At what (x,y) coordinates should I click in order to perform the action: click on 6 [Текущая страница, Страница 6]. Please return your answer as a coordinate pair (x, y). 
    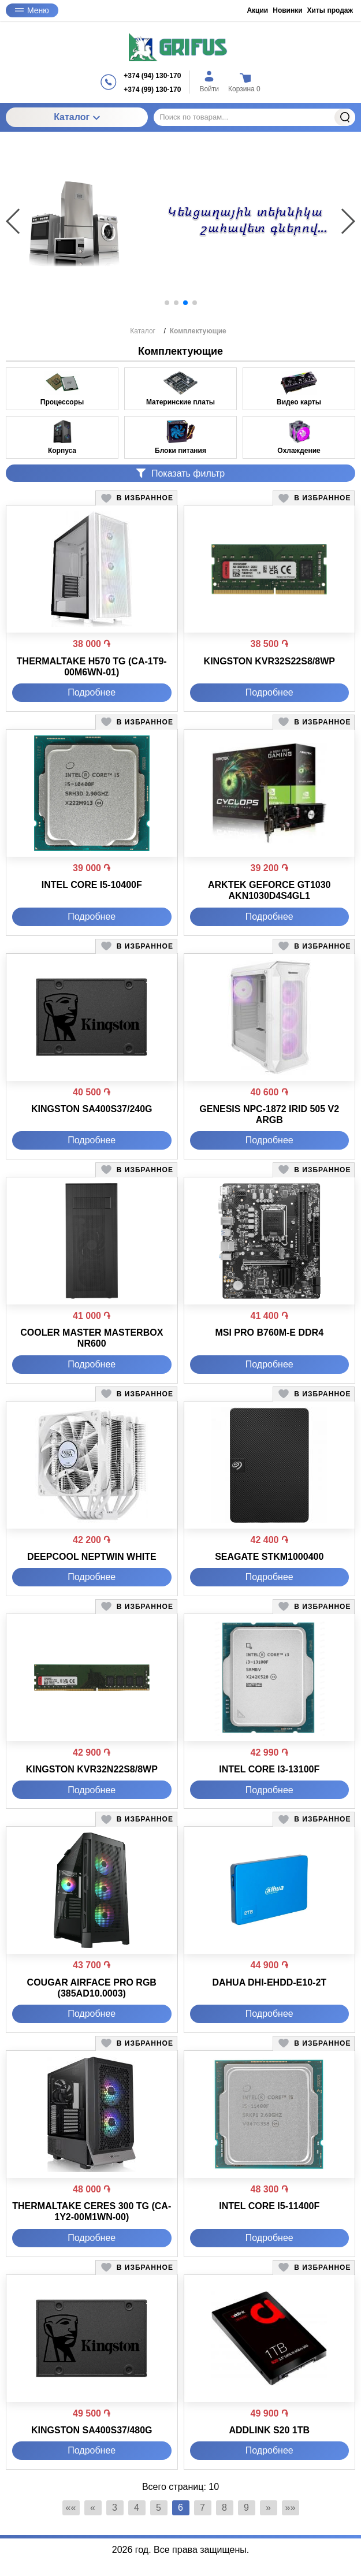
    Looking at the image, I should click on (180, 2507).